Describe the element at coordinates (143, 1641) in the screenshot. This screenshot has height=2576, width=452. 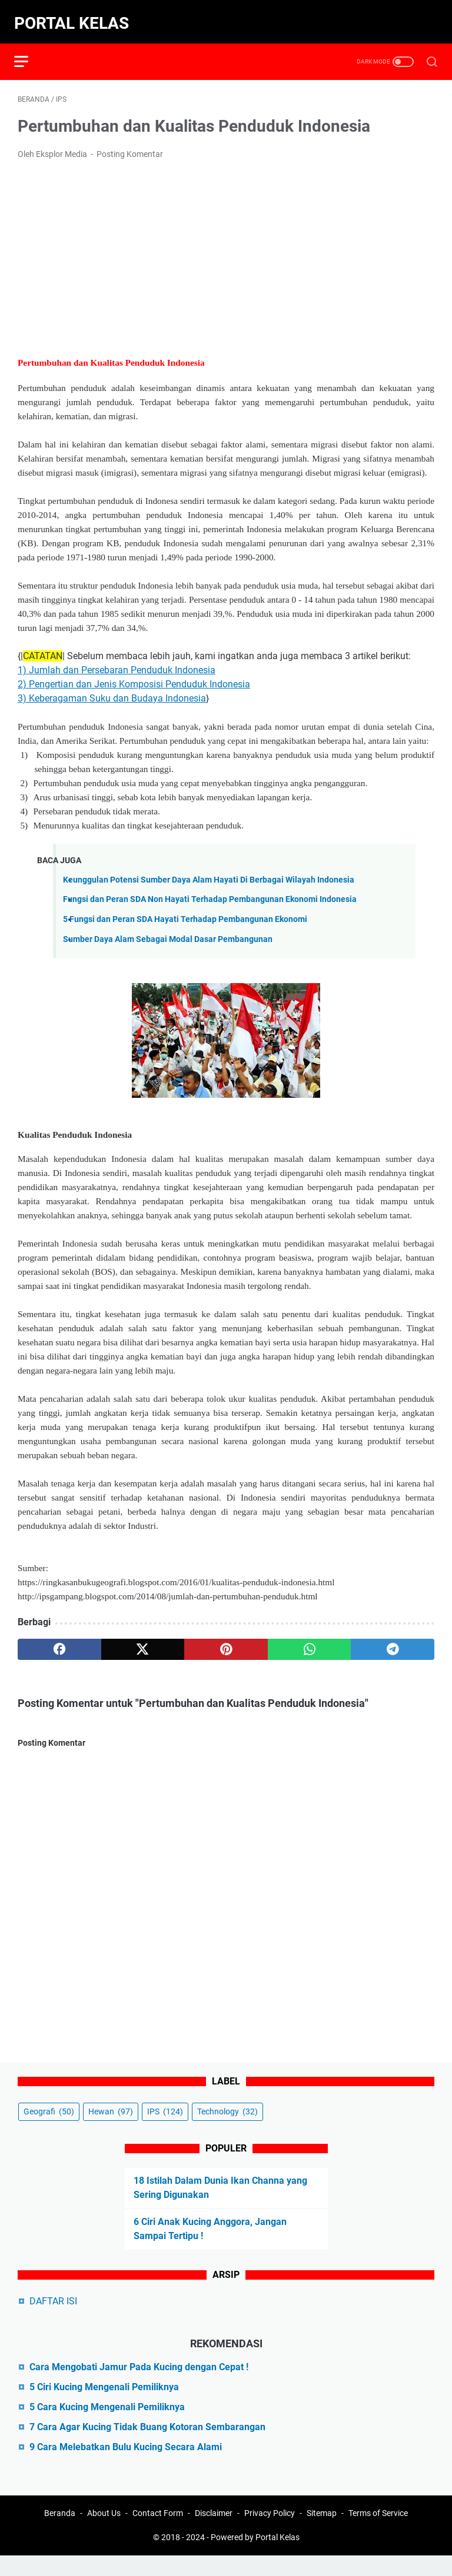
I see `[twitter]` at that location.